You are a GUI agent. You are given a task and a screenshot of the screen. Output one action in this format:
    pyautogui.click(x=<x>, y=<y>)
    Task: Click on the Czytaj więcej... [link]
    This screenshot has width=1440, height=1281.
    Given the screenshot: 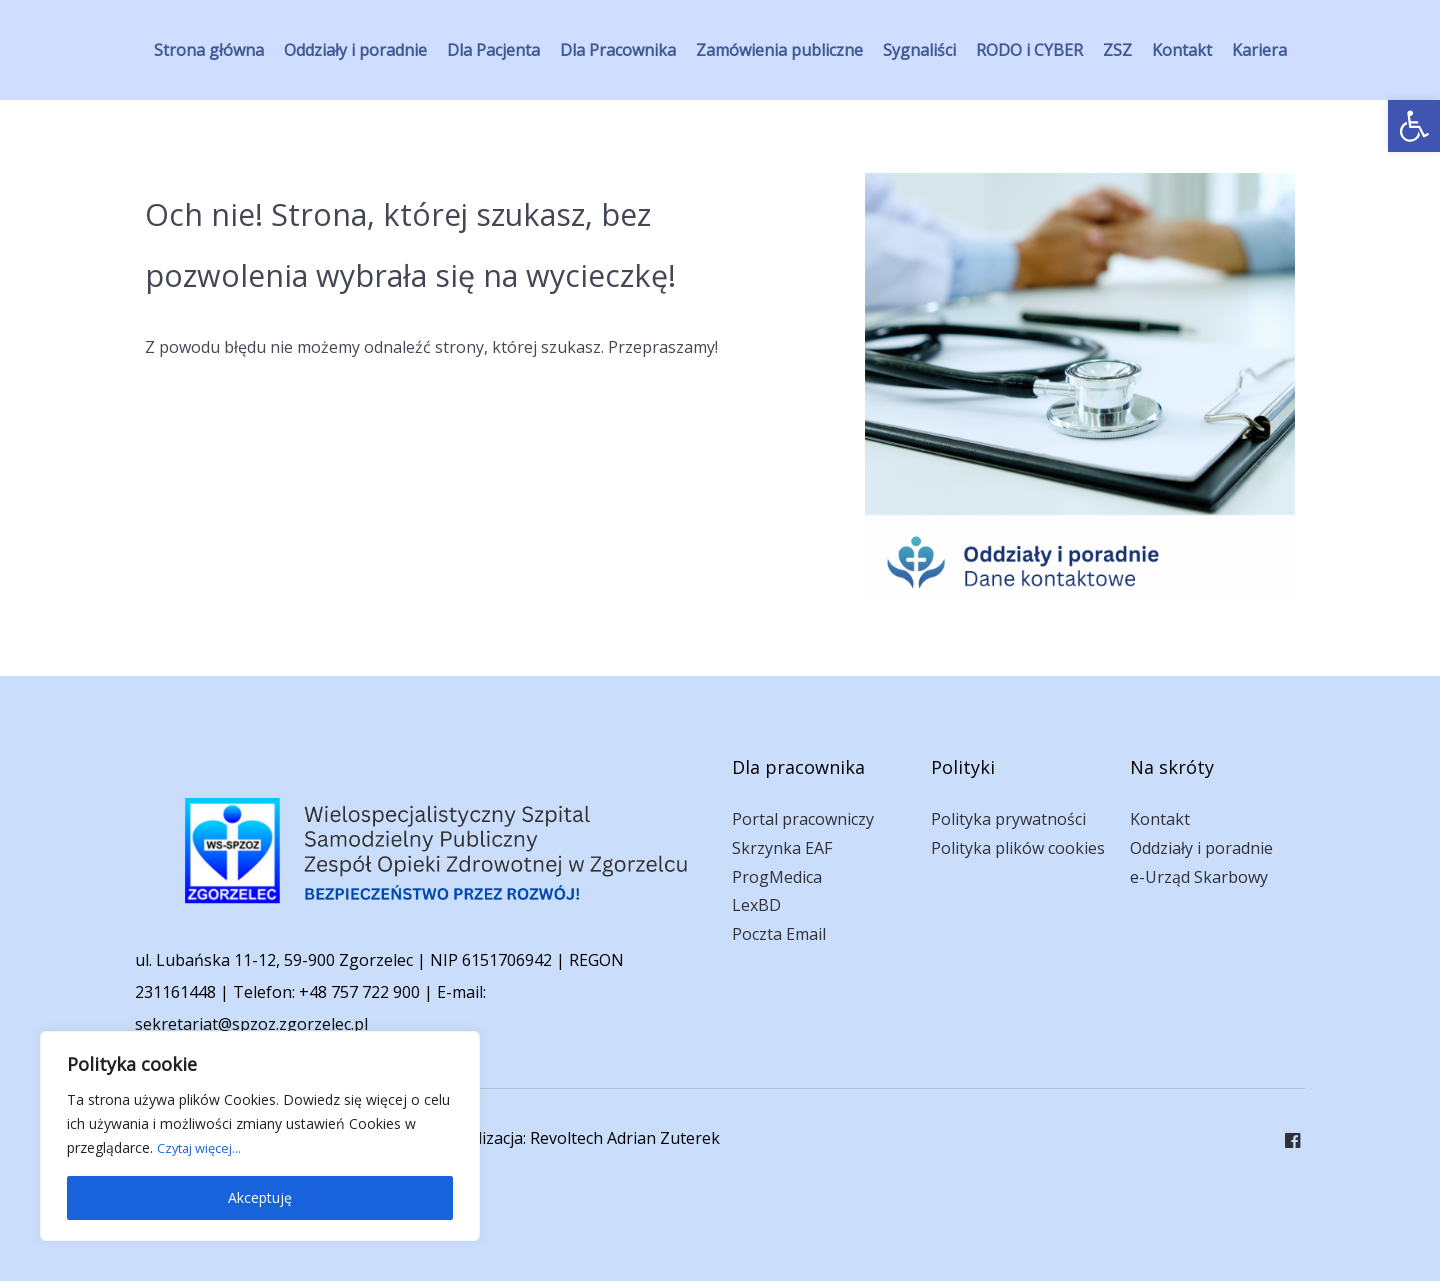 What is the action you would take?
    pyautogui.click(x=204, y=1147)
    